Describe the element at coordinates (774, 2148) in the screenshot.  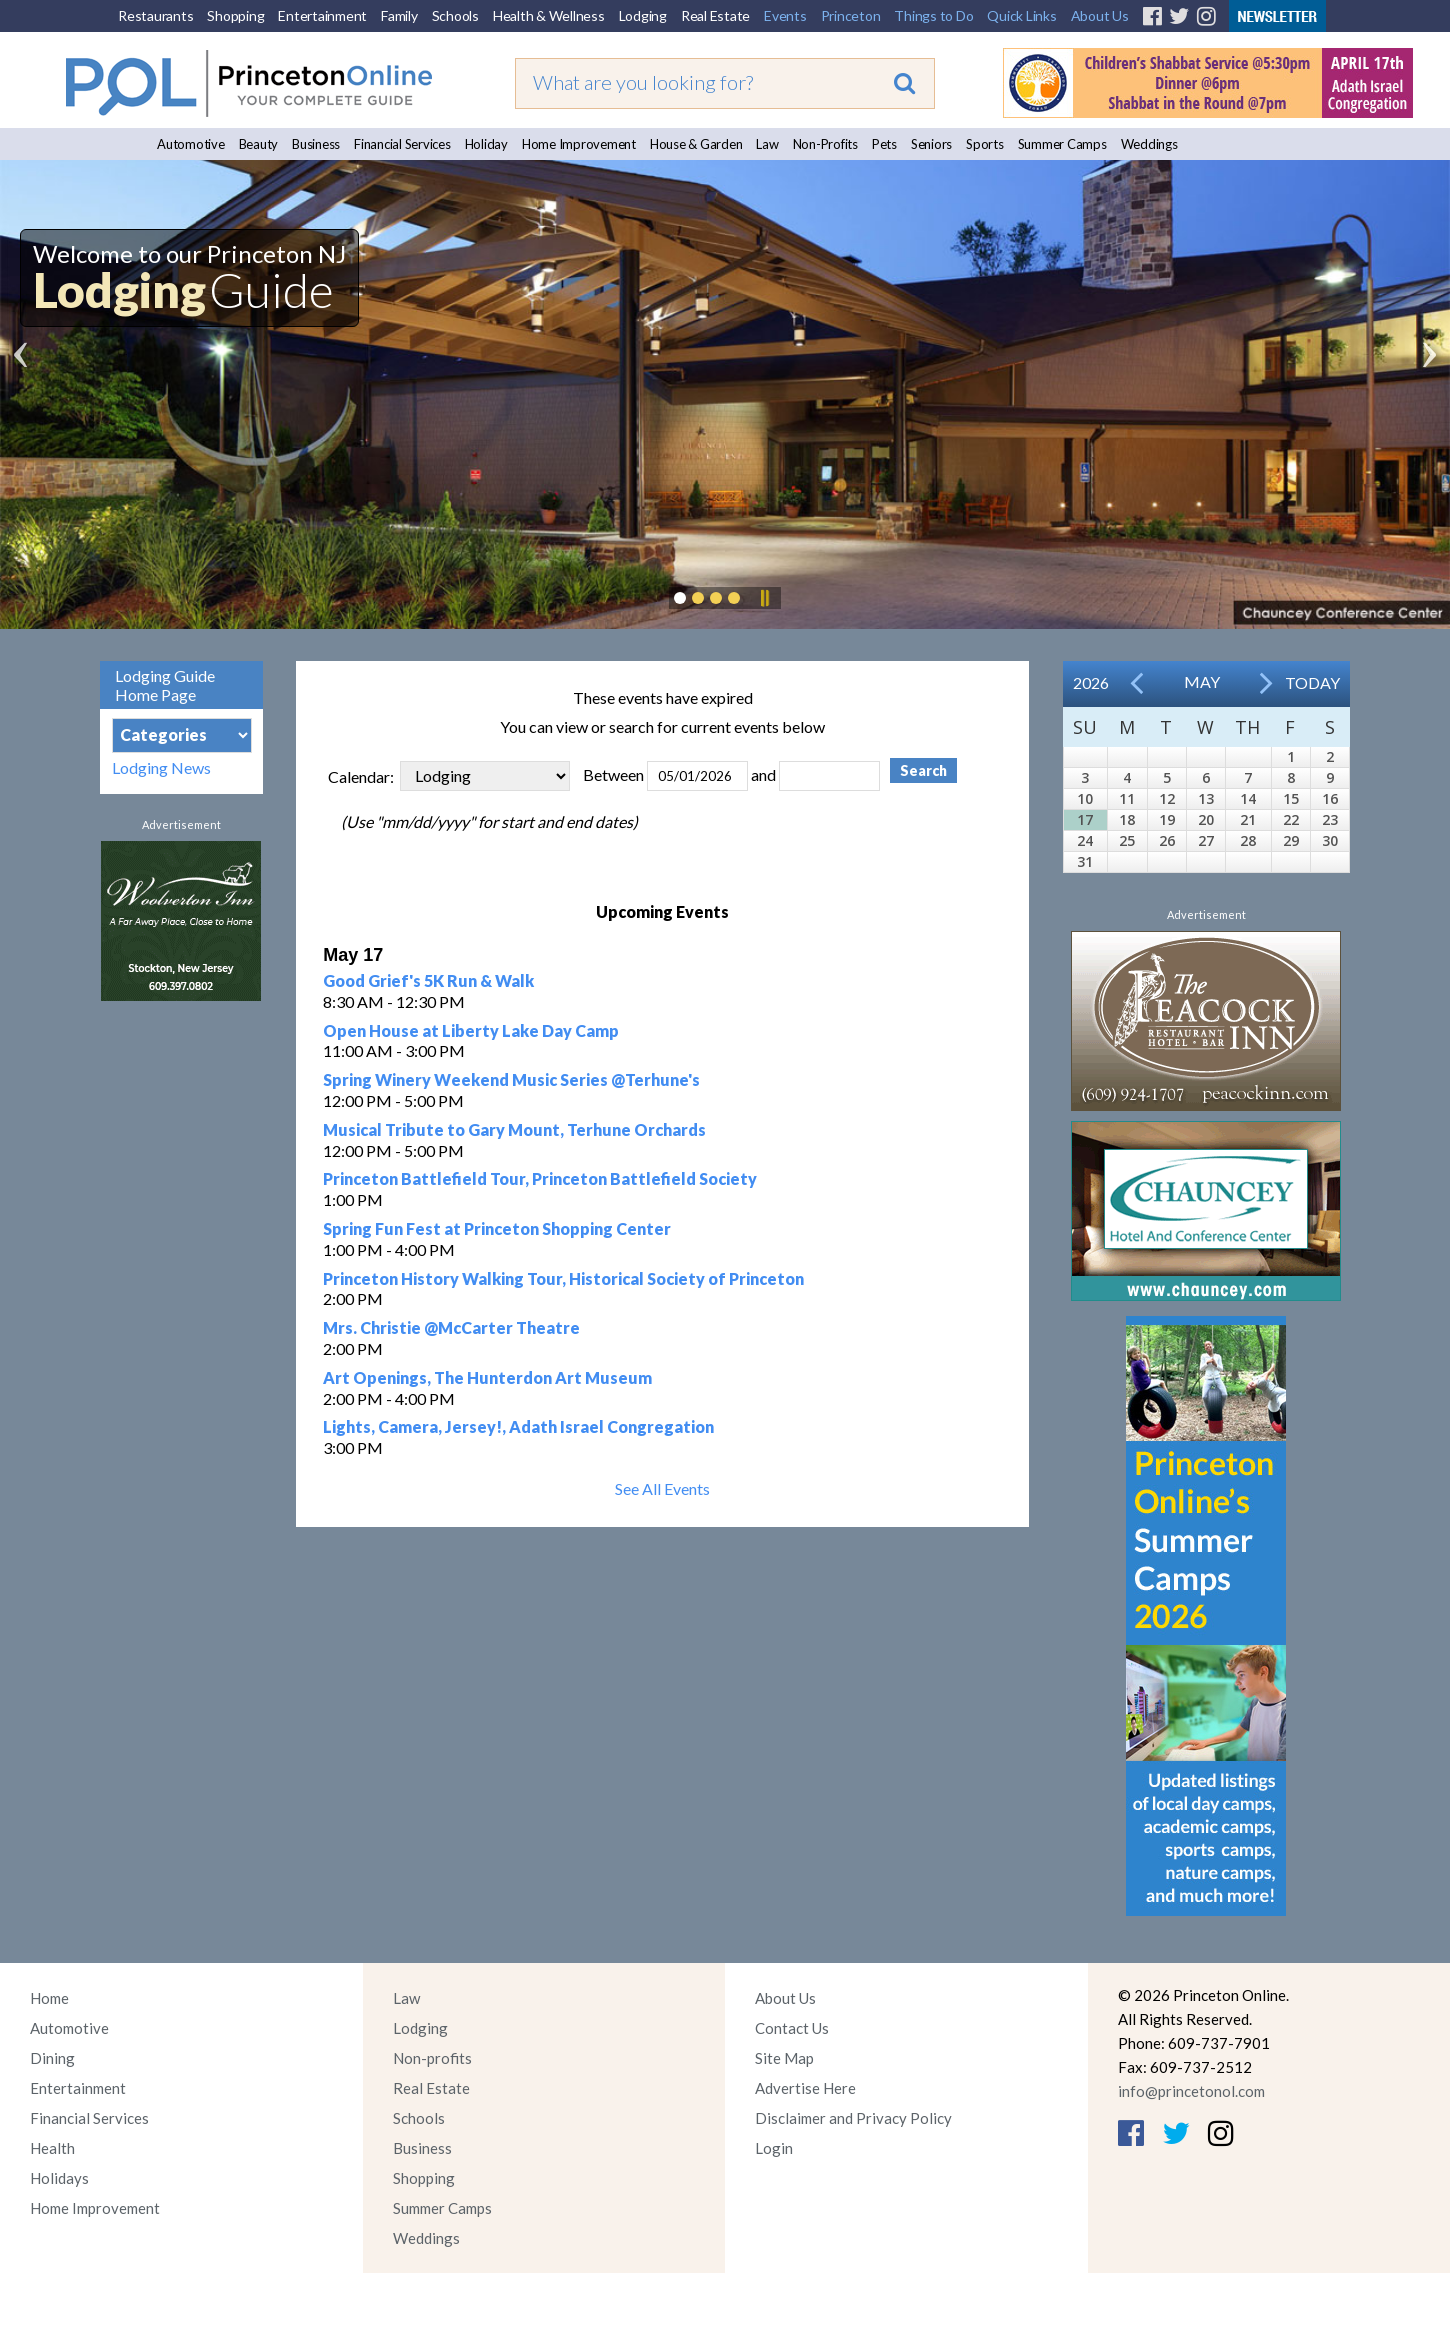
I see `Login` at that location.